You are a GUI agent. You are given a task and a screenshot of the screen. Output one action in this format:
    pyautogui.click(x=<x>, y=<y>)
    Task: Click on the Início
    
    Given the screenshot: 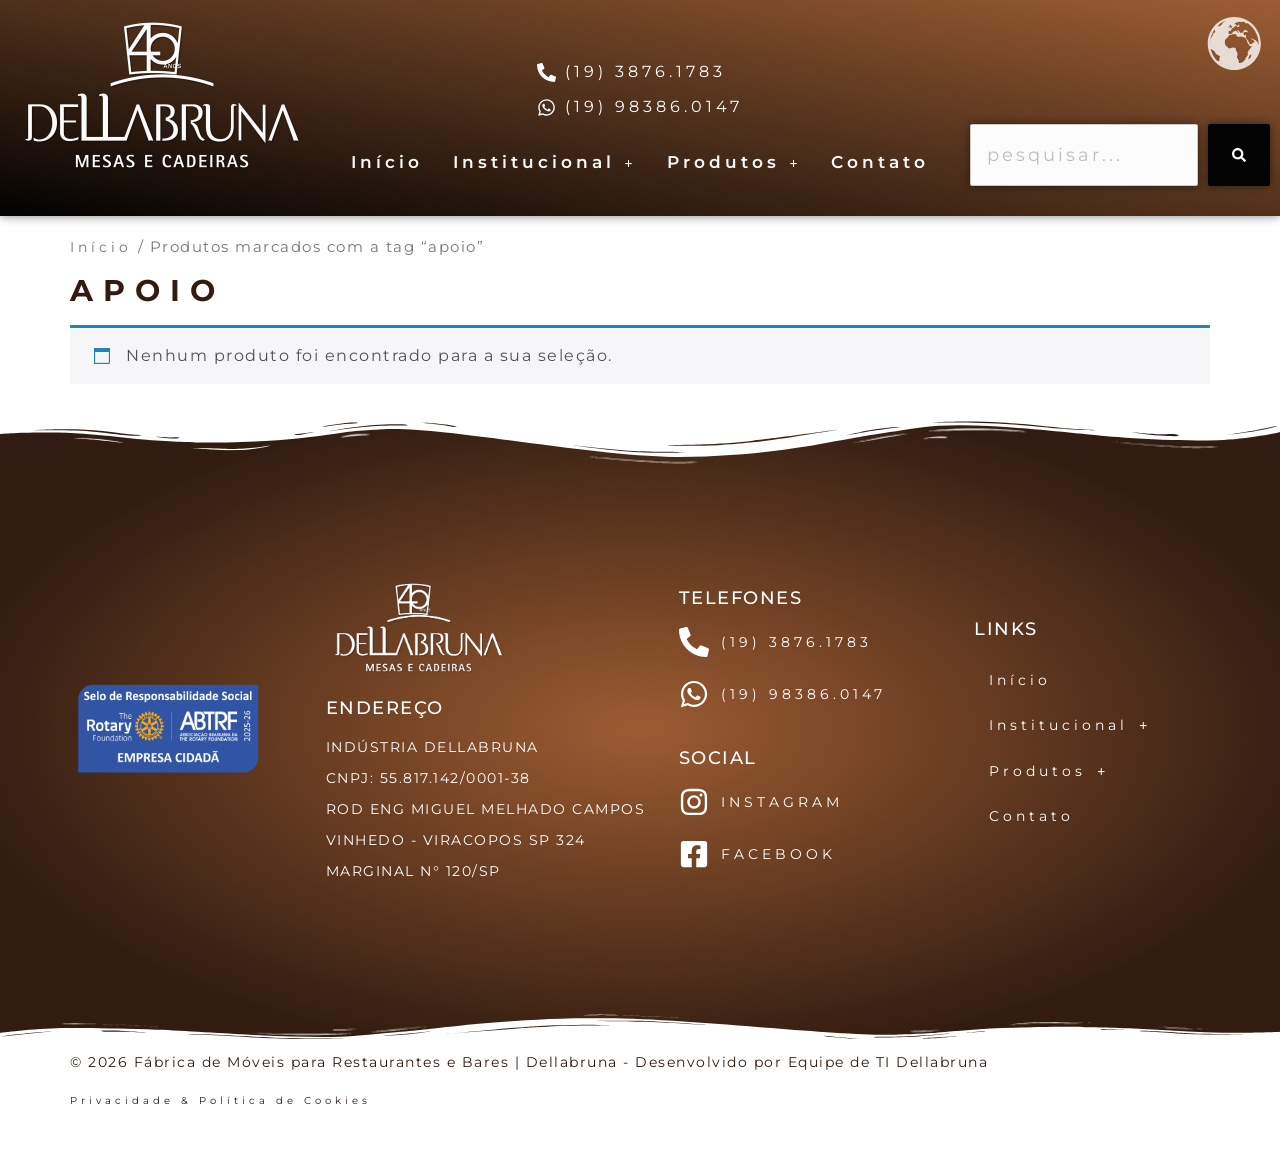 What is the action you would take?
    pyautogui.click(x=387, y=162)
    